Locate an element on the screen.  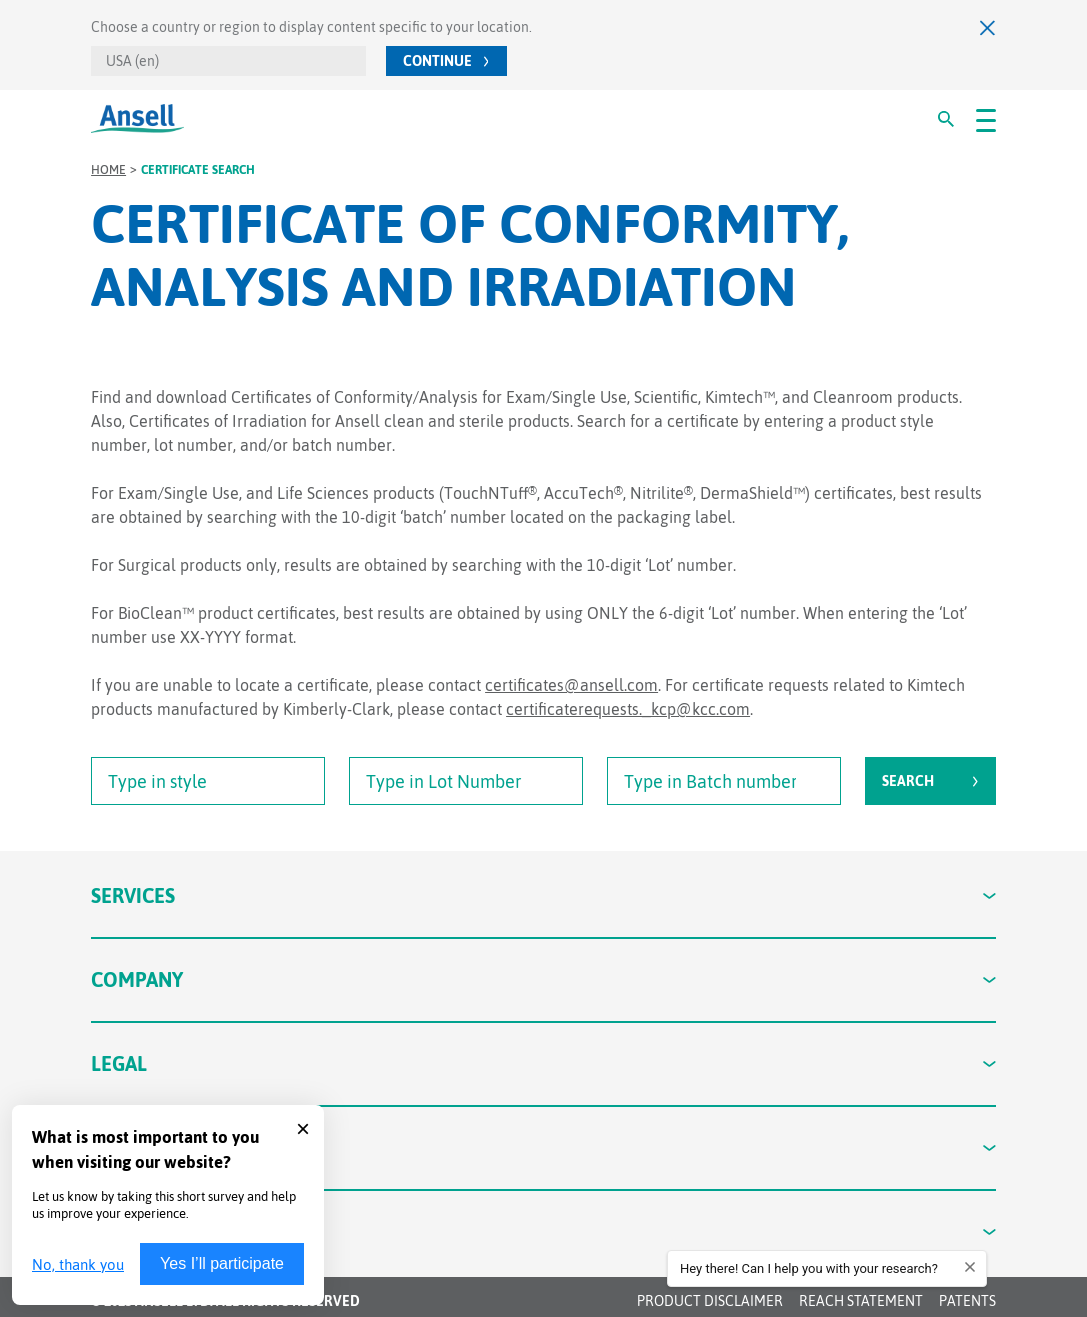
Certificate Search is located at coordinates (198, 170).